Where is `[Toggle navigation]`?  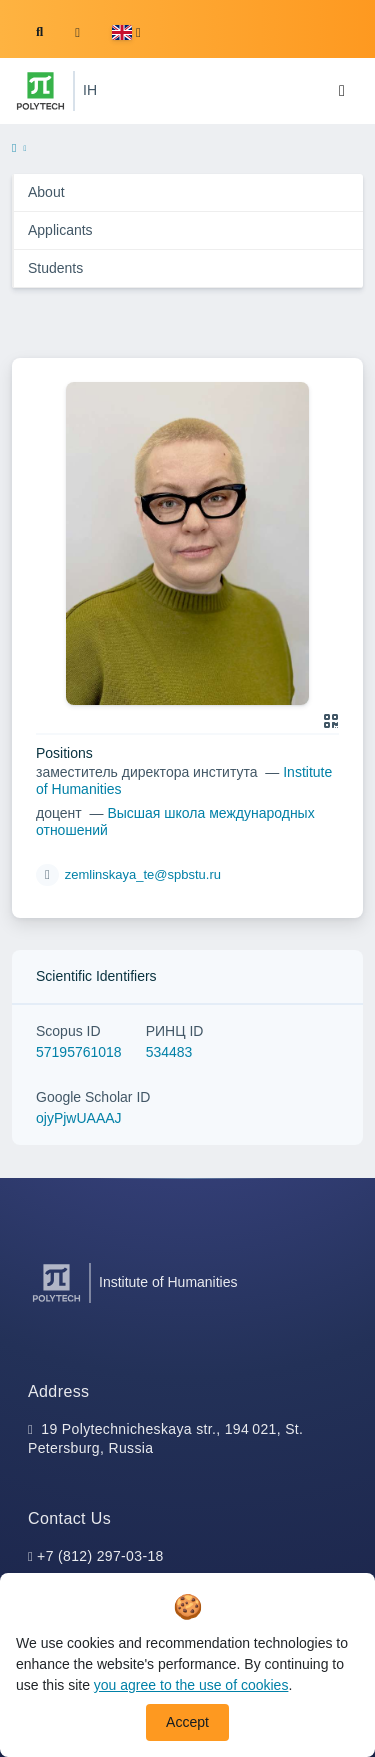
[Toggle navigation] is located at coordinates (342, 91).